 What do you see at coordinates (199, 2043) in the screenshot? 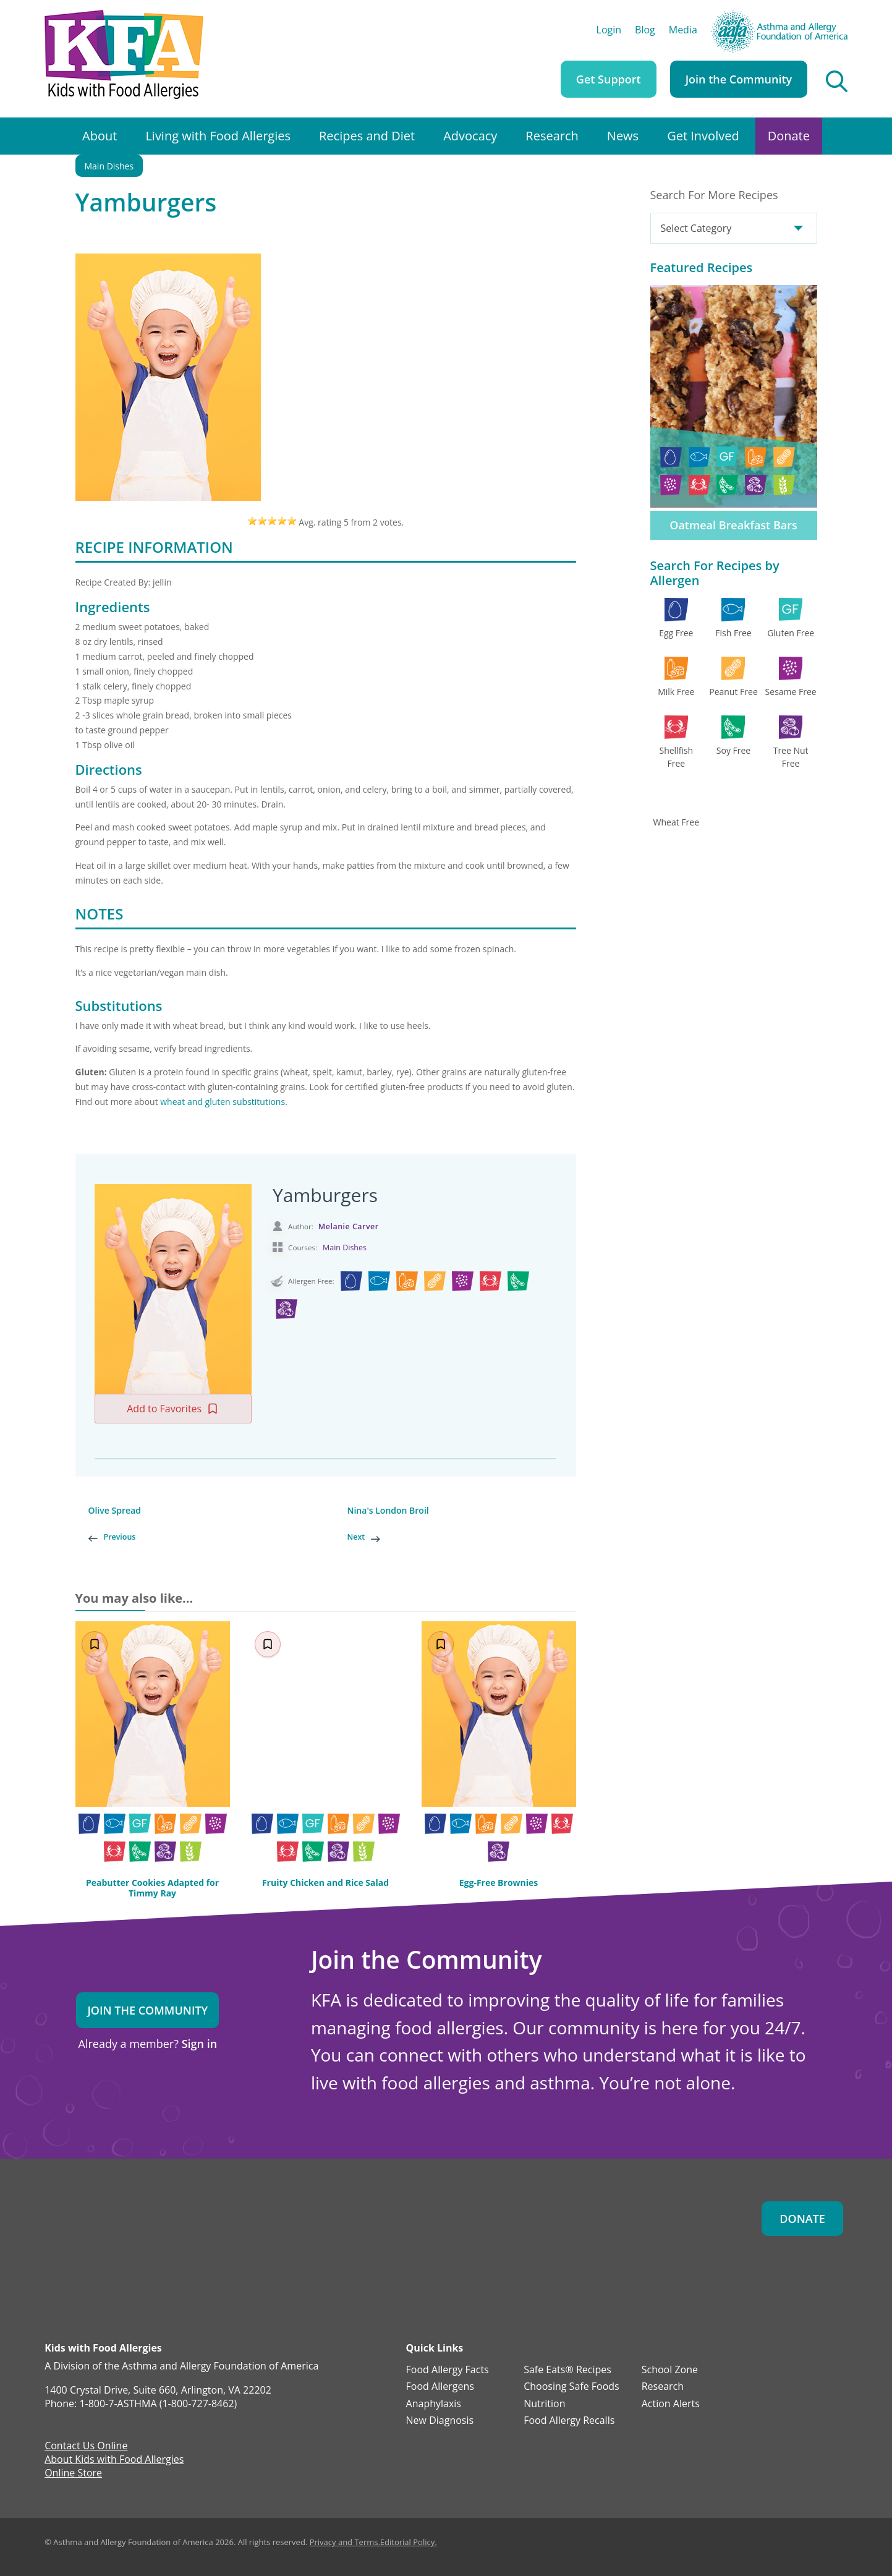
I see `Sign in` at bounding box center [199, 2043].